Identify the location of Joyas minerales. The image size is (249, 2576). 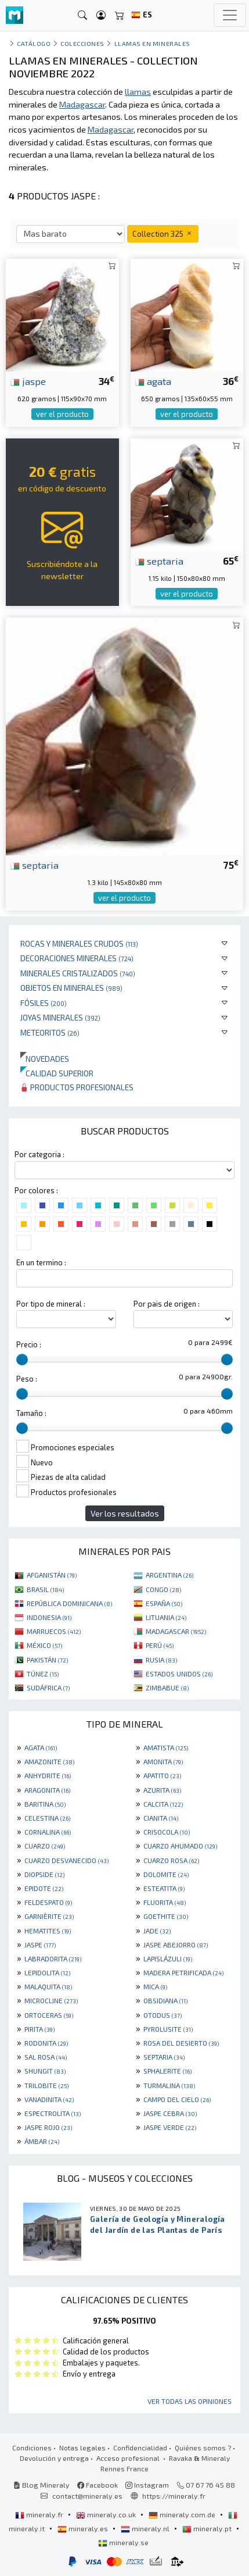
(60, 1017).